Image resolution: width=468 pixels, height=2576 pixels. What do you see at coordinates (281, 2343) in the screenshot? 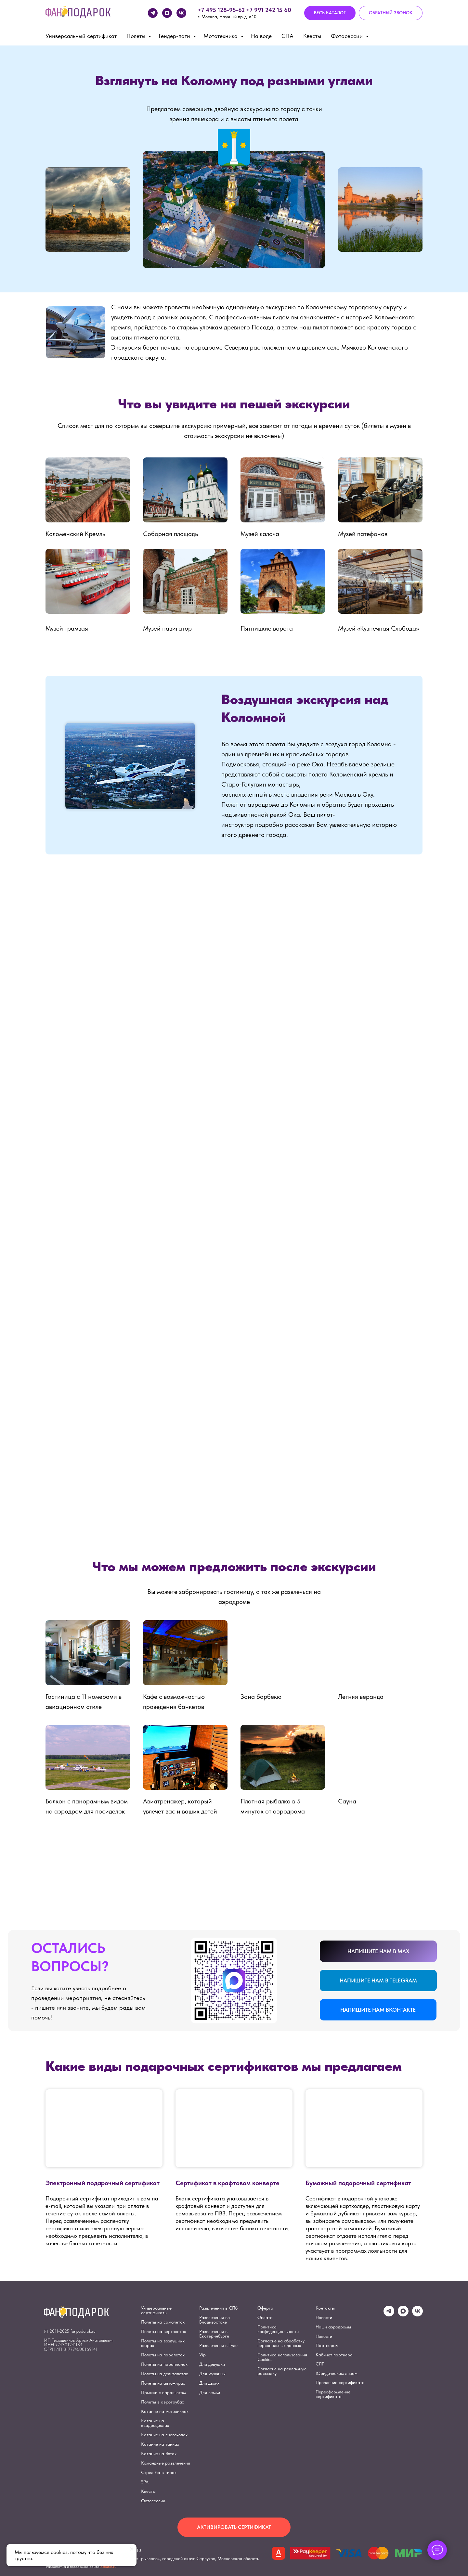
I see `Согласие на обработку персональных данных` at bounding box center [281, 2343].